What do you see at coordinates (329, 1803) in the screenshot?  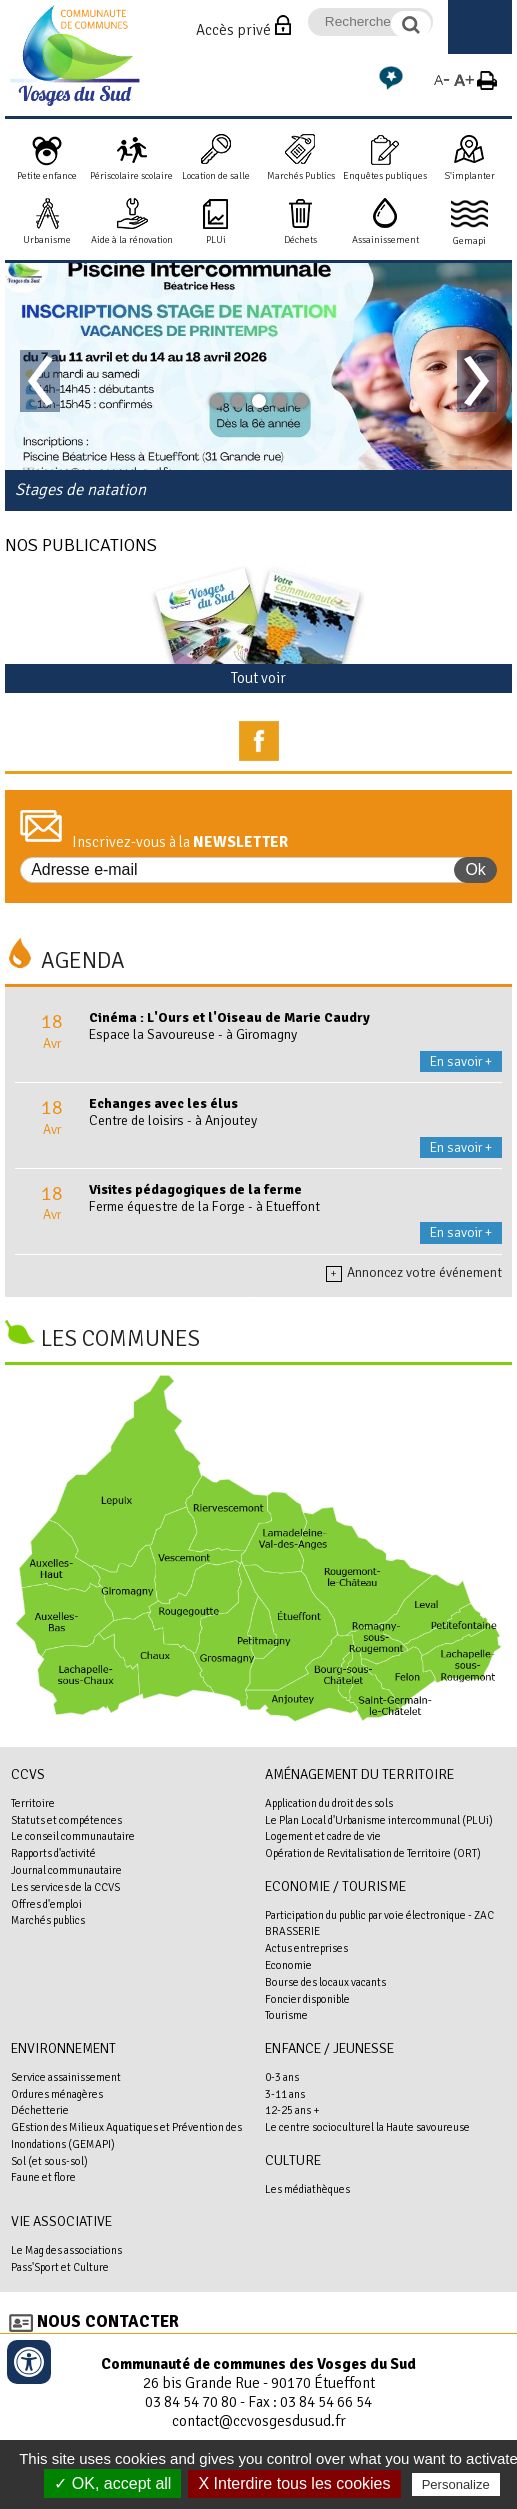 I see `Application du droit des sols` at bounding box center [329, 1803].